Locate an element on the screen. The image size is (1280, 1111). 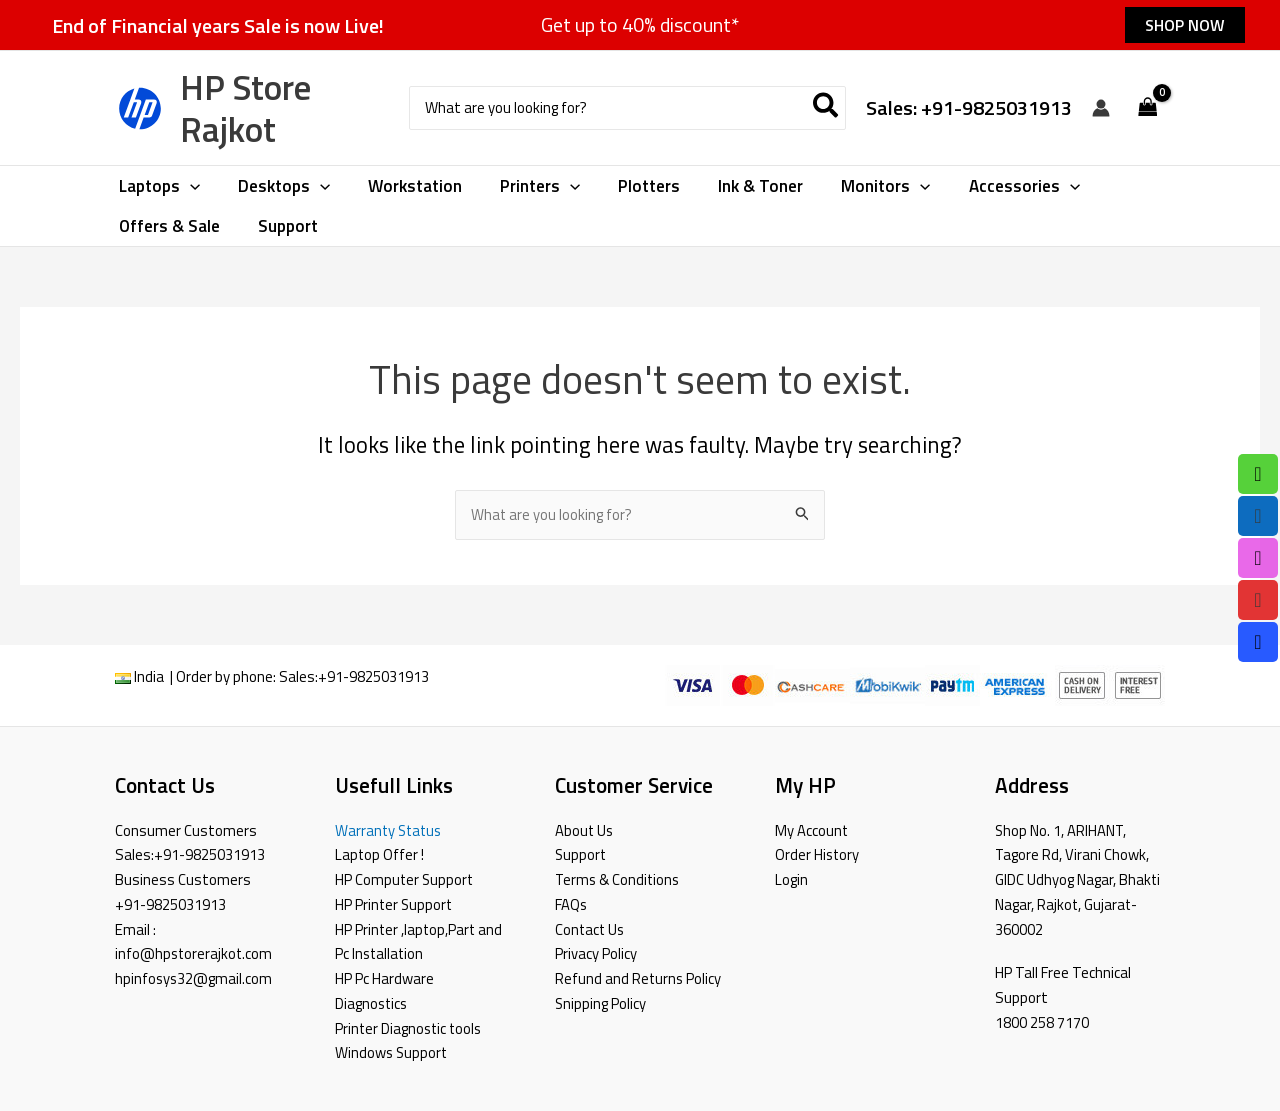
1800 258 7170 is located at coordinates (1042, 1022).